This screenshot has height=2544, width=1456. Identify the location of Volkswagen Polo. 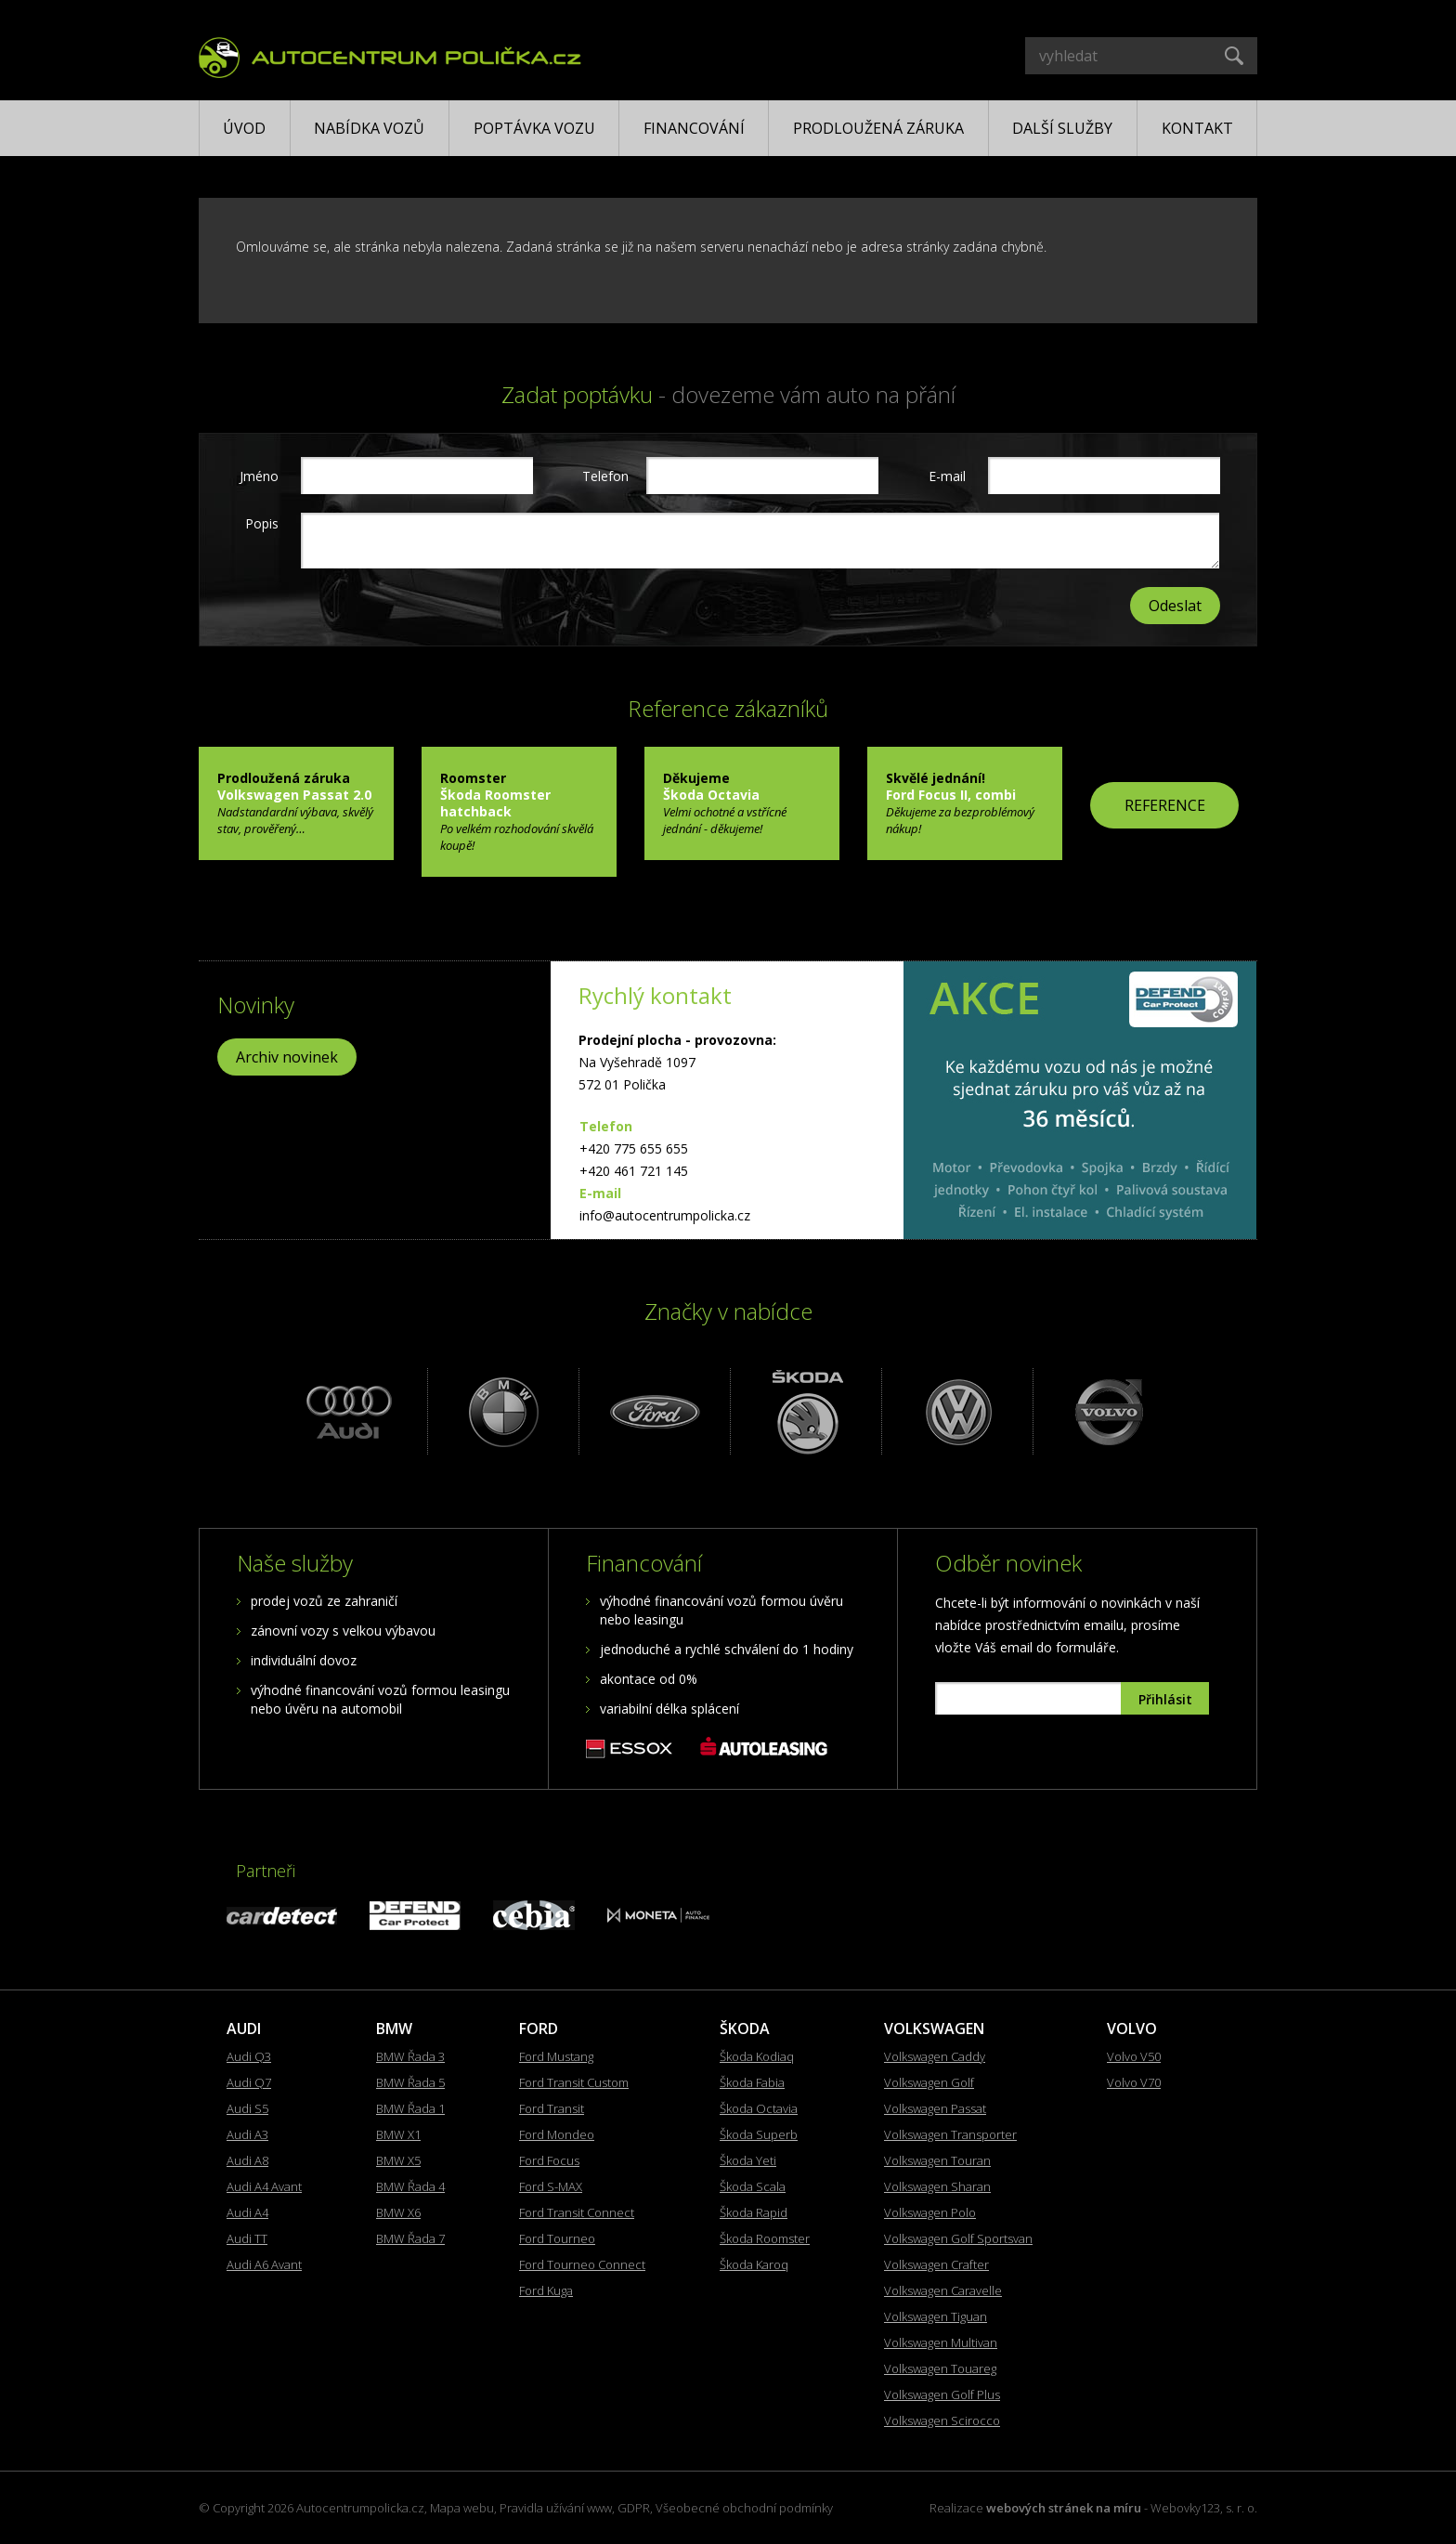
(930, 2212).